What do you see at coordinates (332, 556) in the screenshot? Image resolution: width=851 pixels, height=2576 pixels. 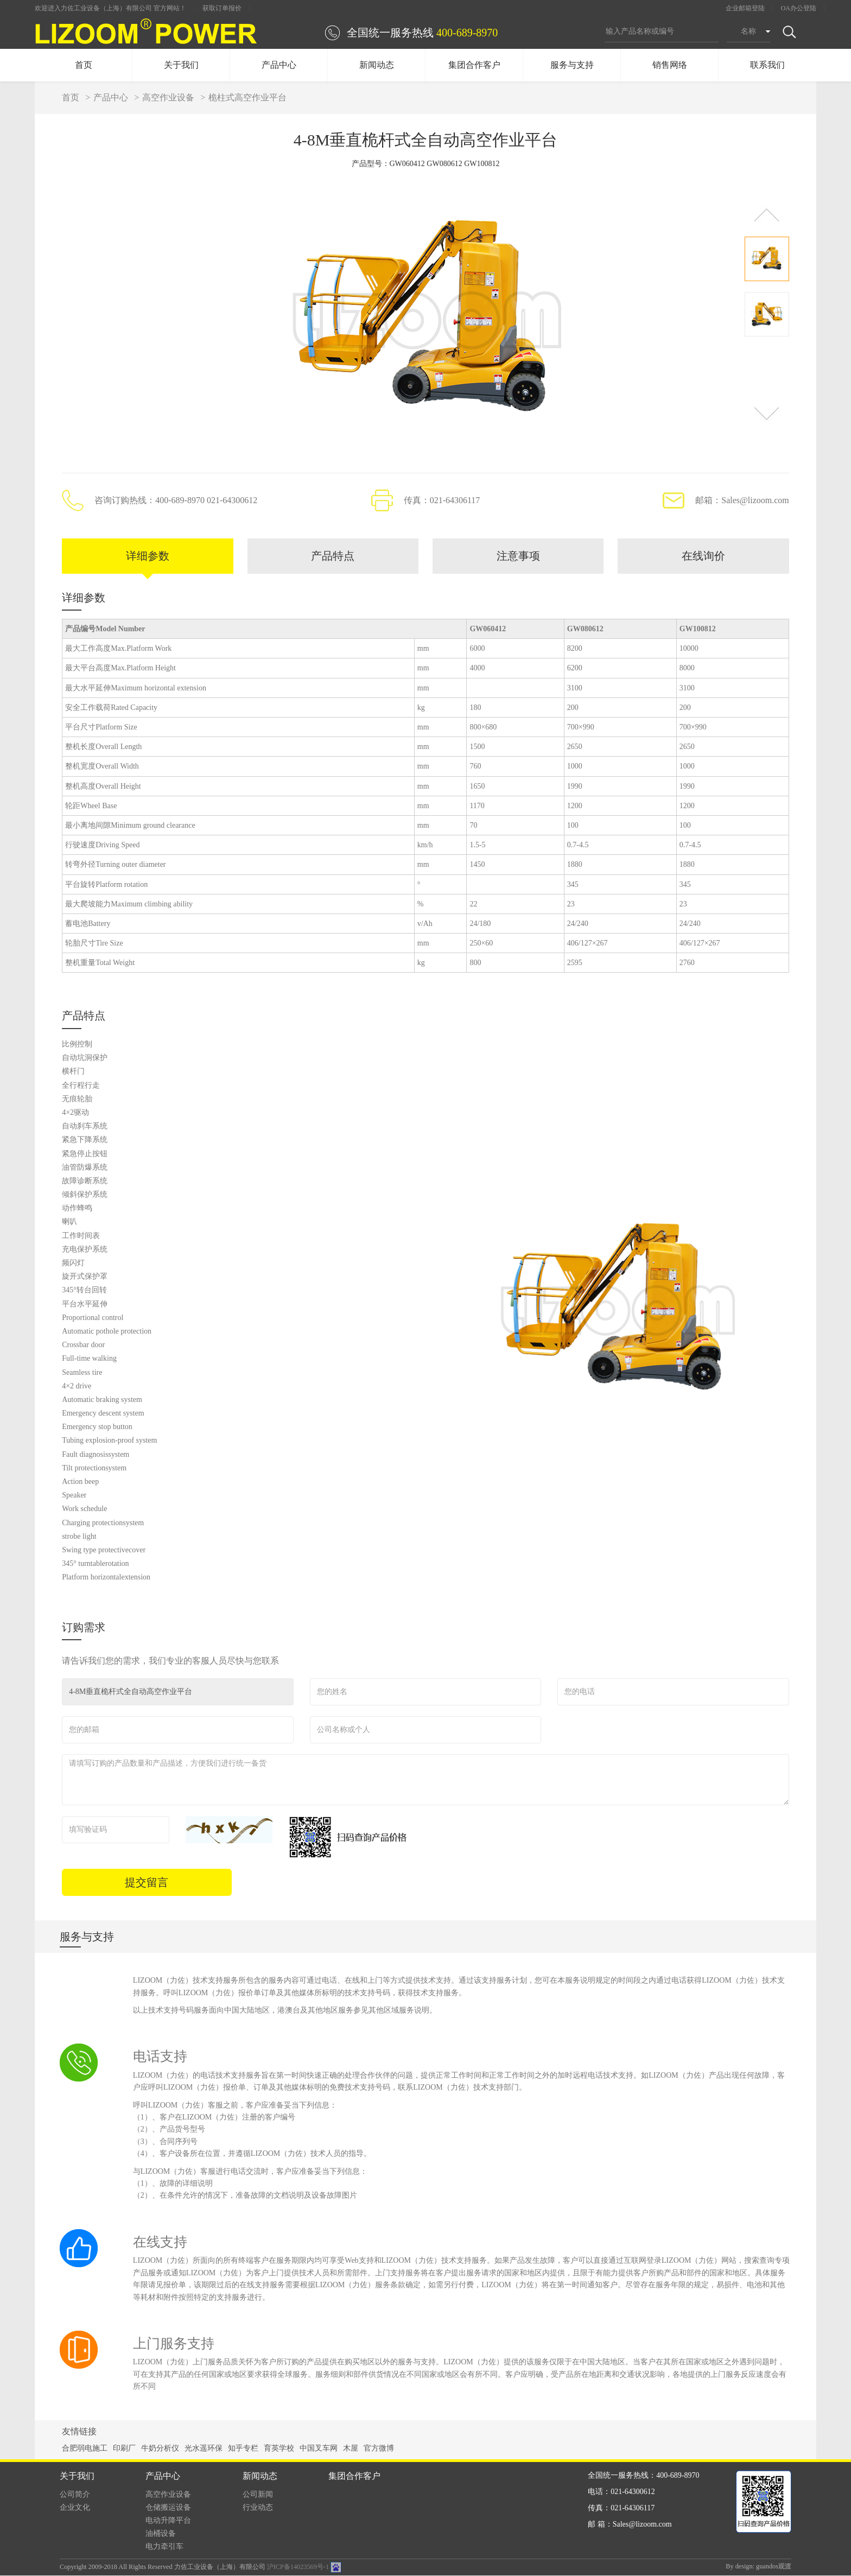 I see `产品特点` at bounding box center [332, 556].